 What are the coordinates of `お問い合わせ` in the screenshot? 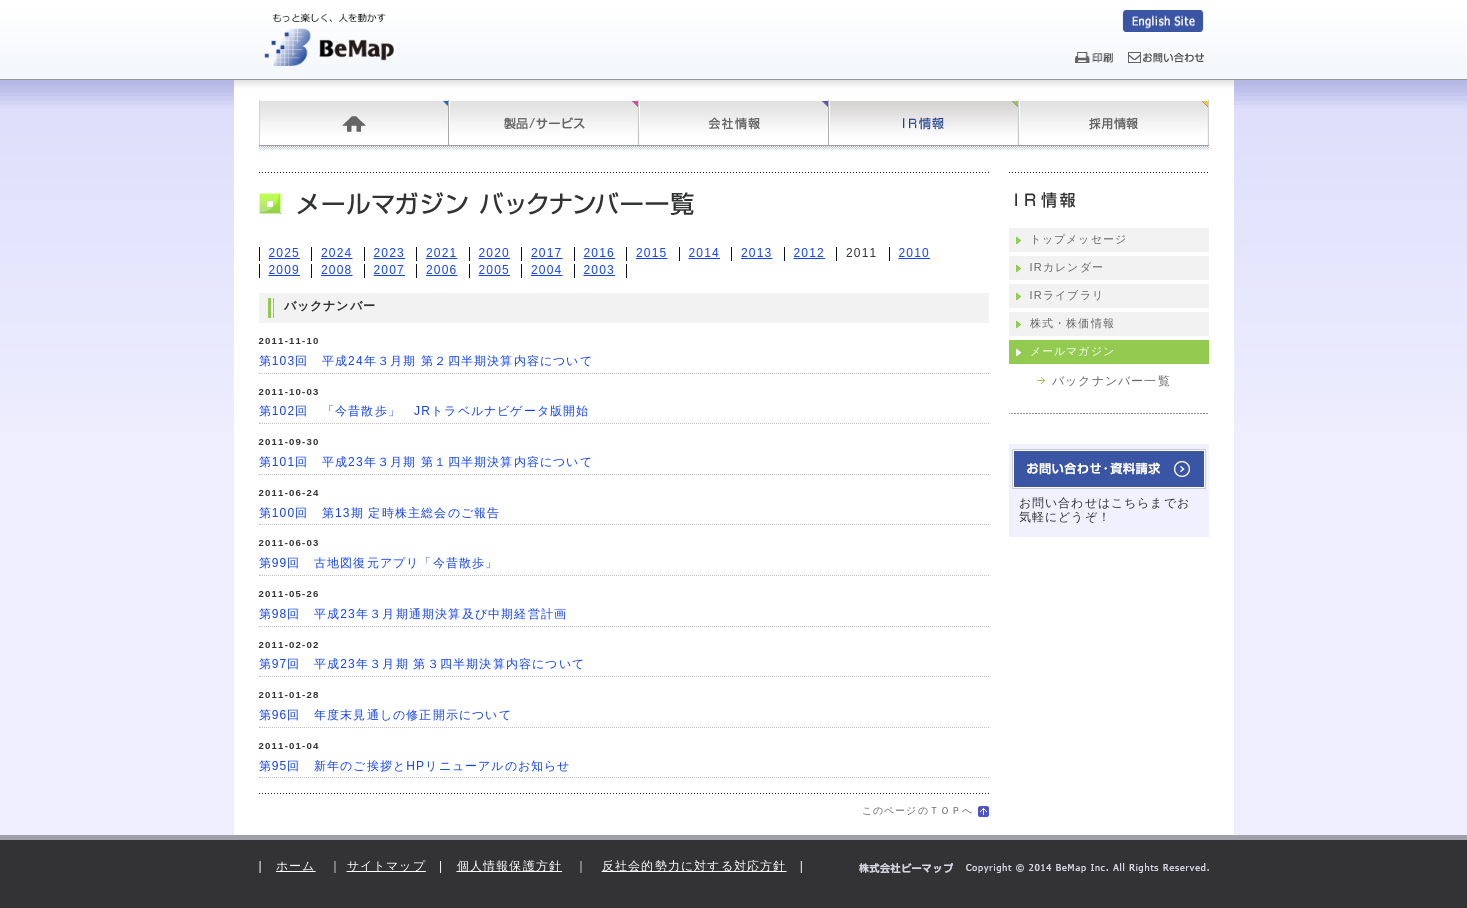 It's located at (1109, 469).